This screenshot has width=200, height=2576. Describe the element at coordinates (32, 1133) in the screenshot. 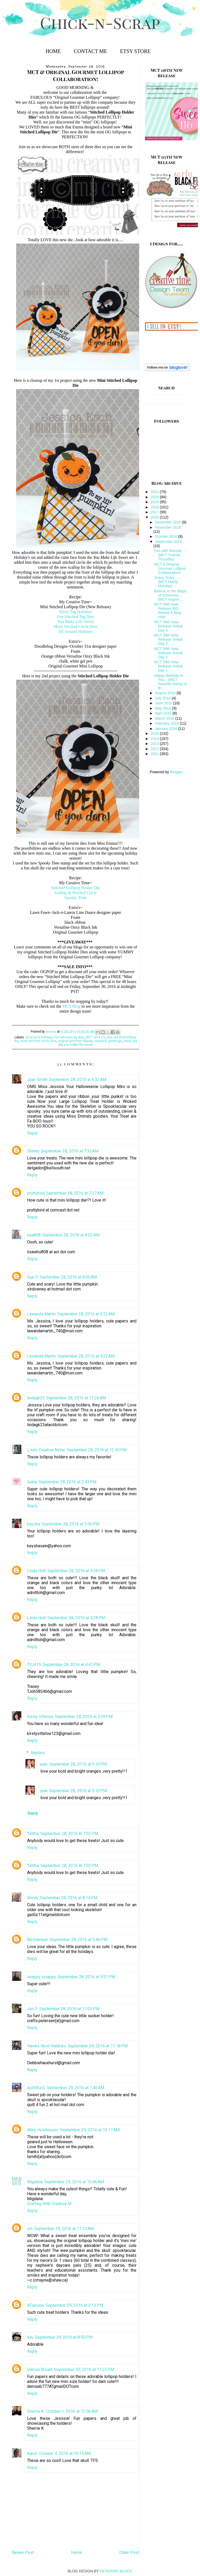

I see `Reply` at that location.